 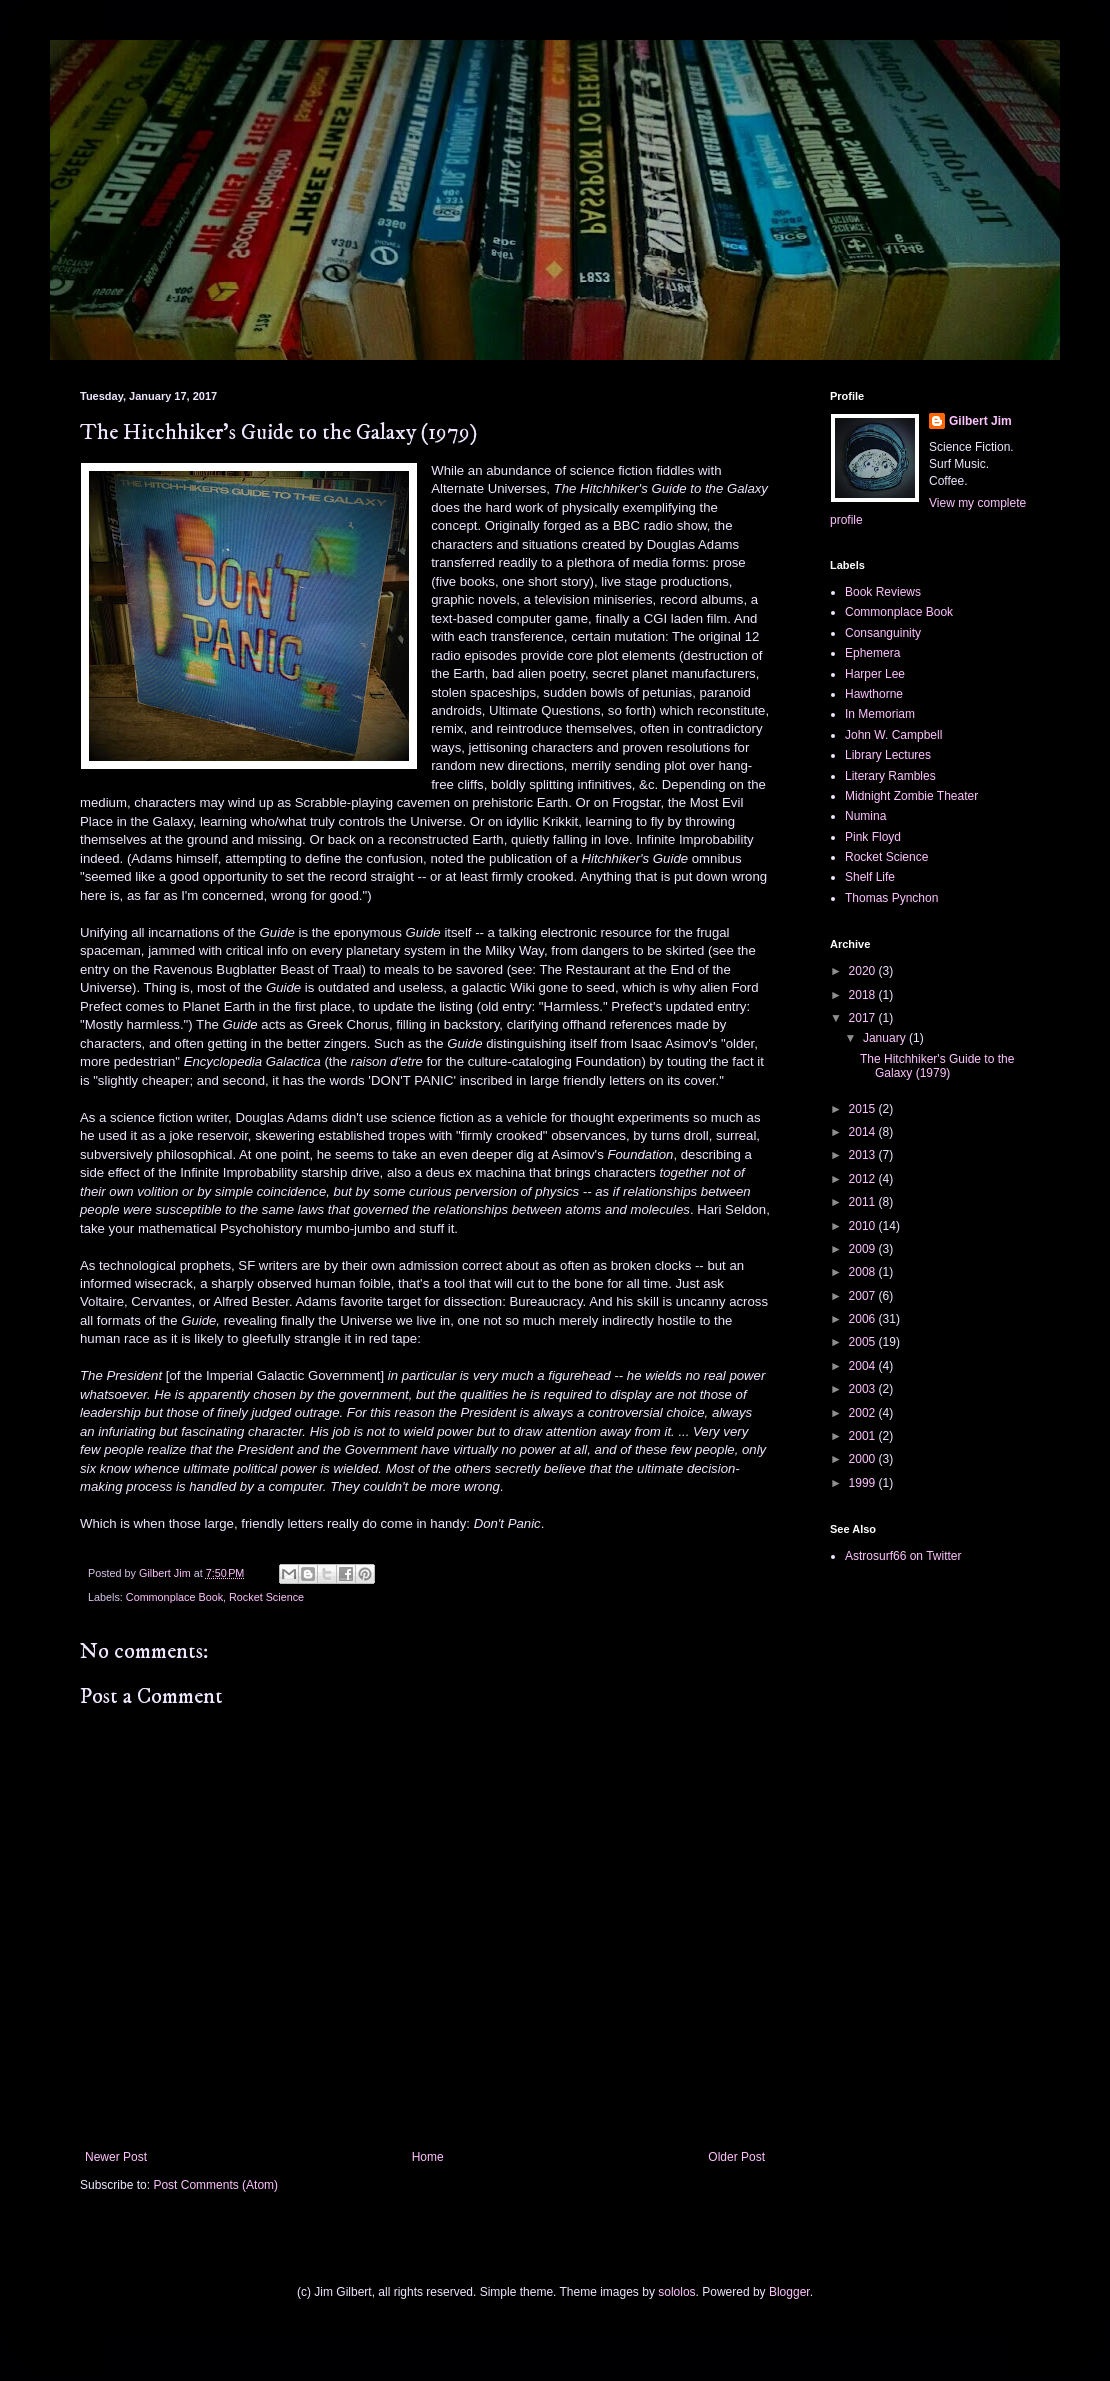 What do you see at coordinates (864, 1366) in the screenshot?
I see `2004` at bounding box center [864, 1366].